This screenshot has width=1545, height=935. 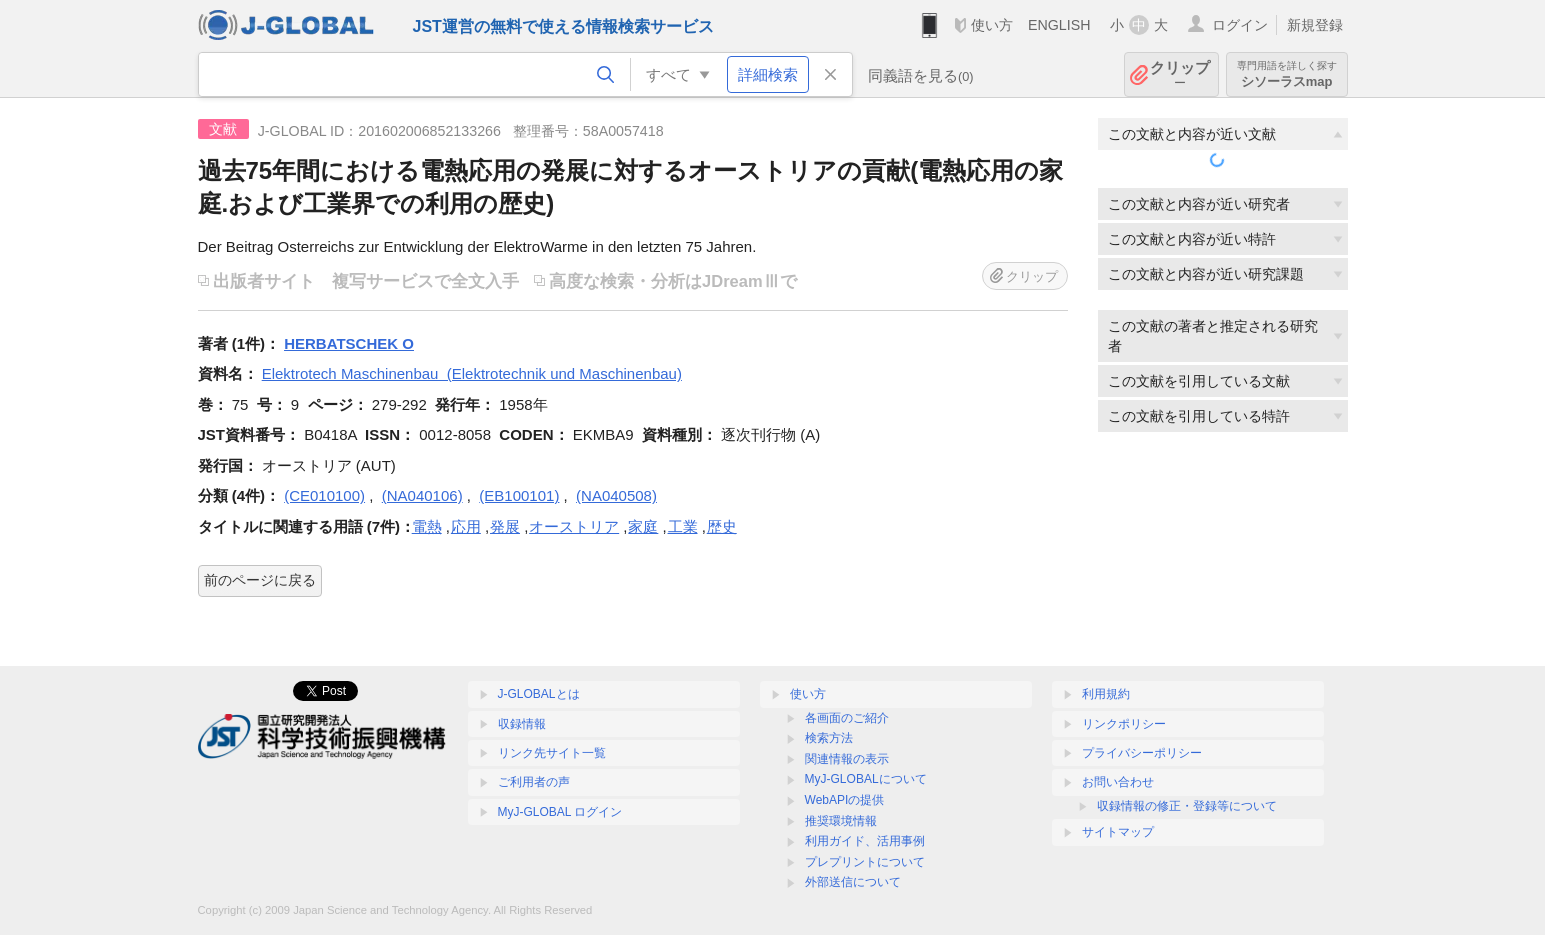 I want to click on ログイン, so click(x=1240, y=25).